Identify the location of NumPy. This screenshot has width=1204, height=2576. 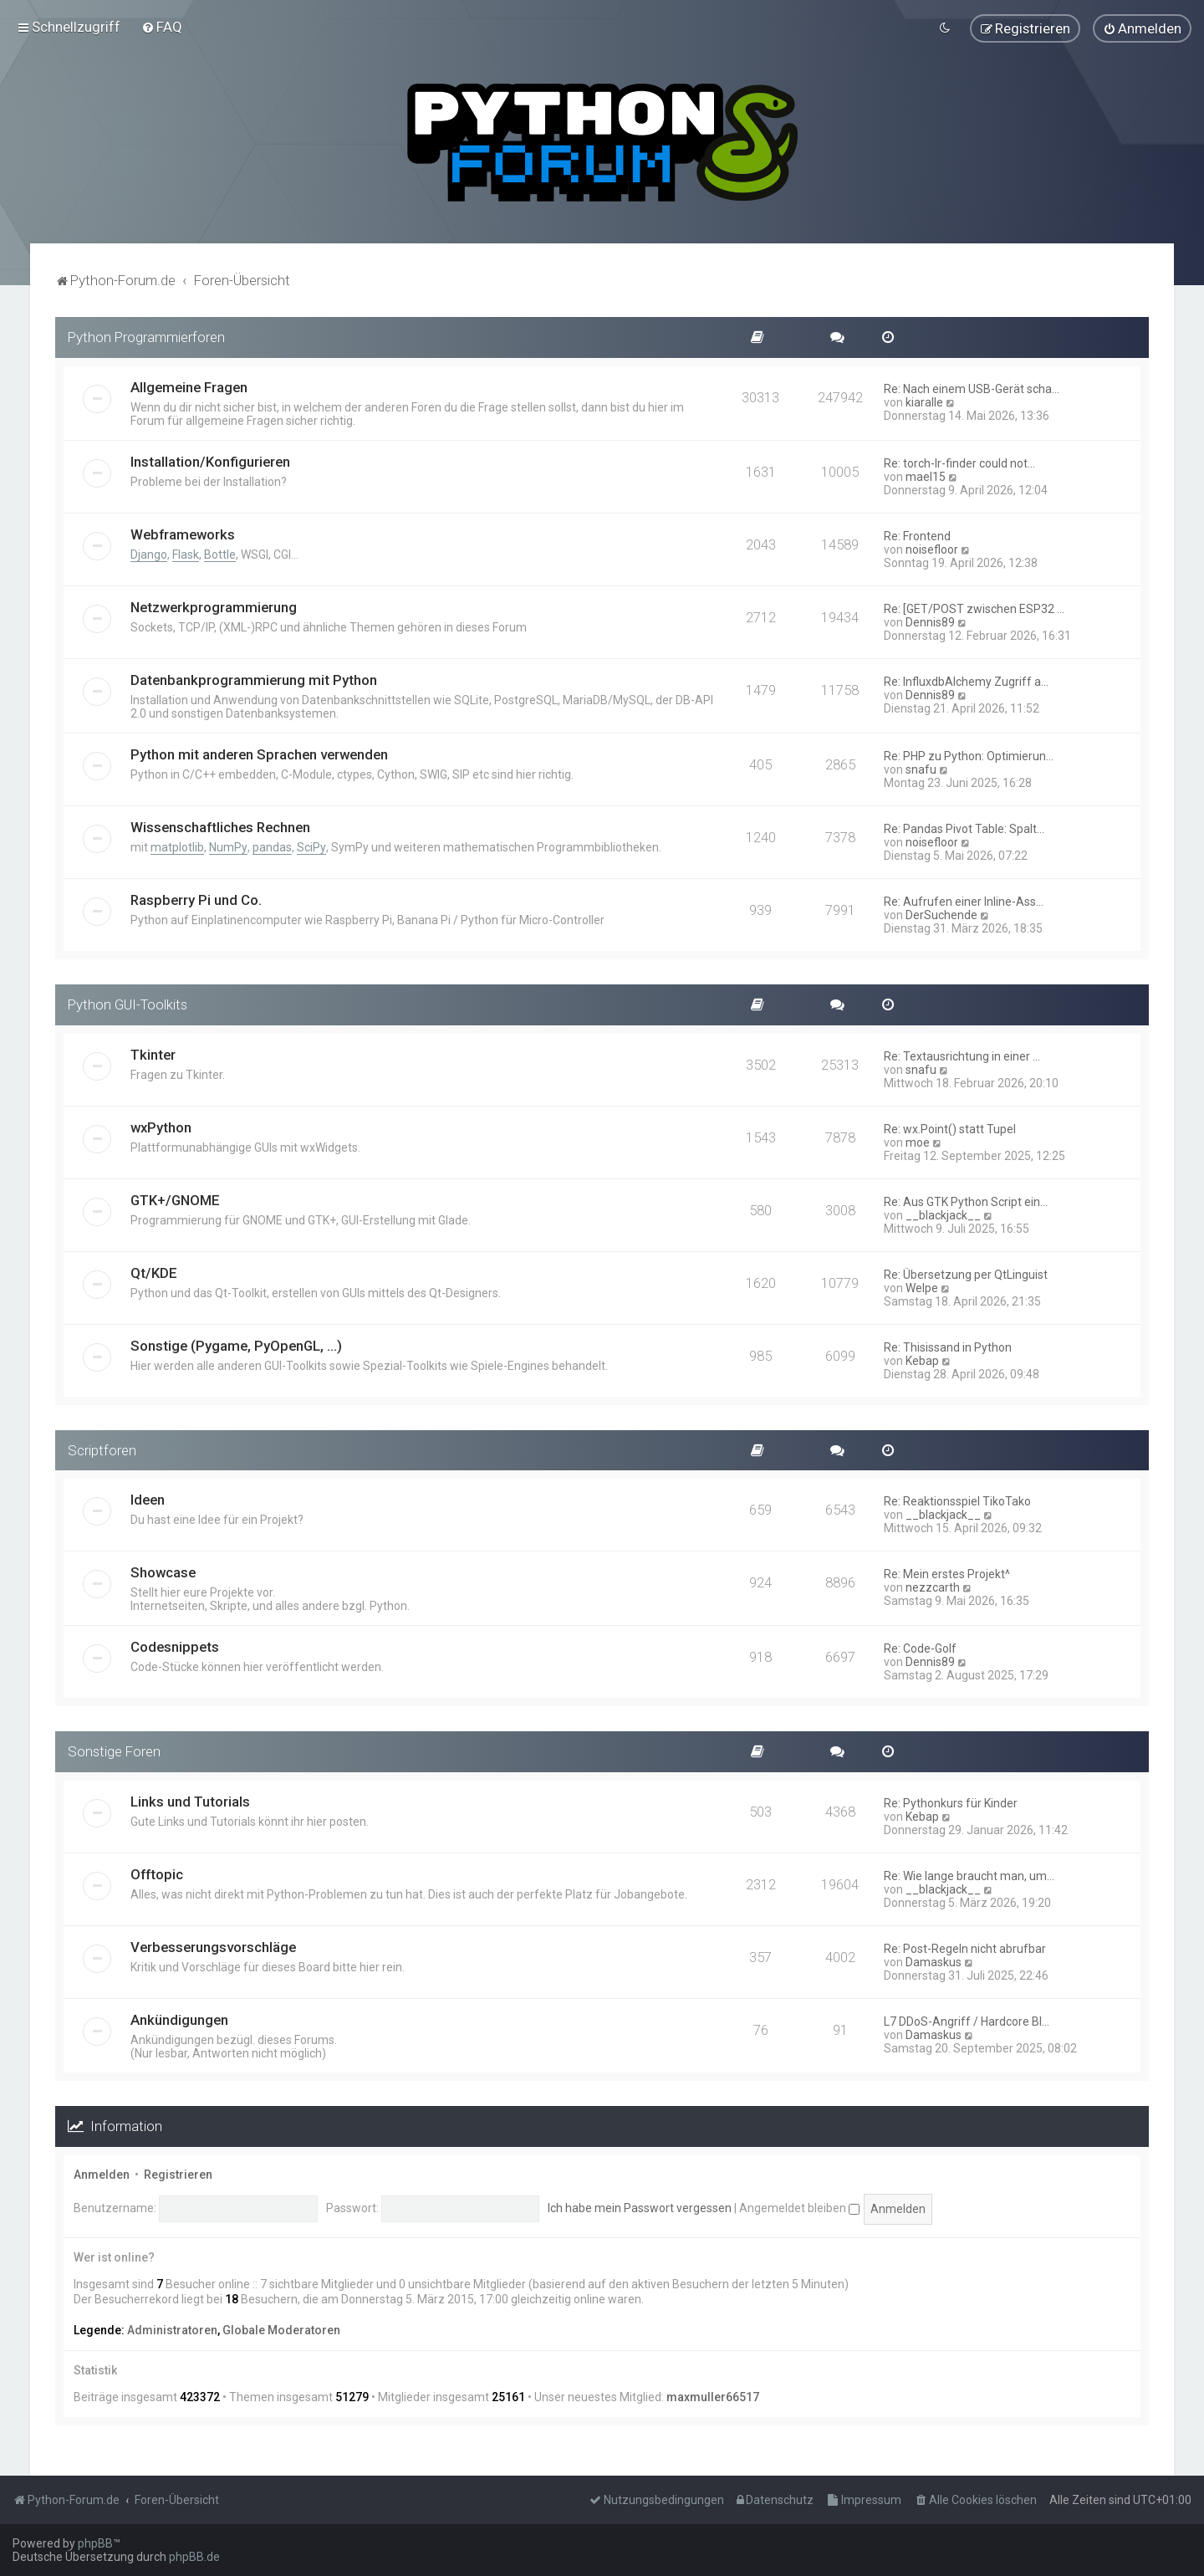
(228, 846).